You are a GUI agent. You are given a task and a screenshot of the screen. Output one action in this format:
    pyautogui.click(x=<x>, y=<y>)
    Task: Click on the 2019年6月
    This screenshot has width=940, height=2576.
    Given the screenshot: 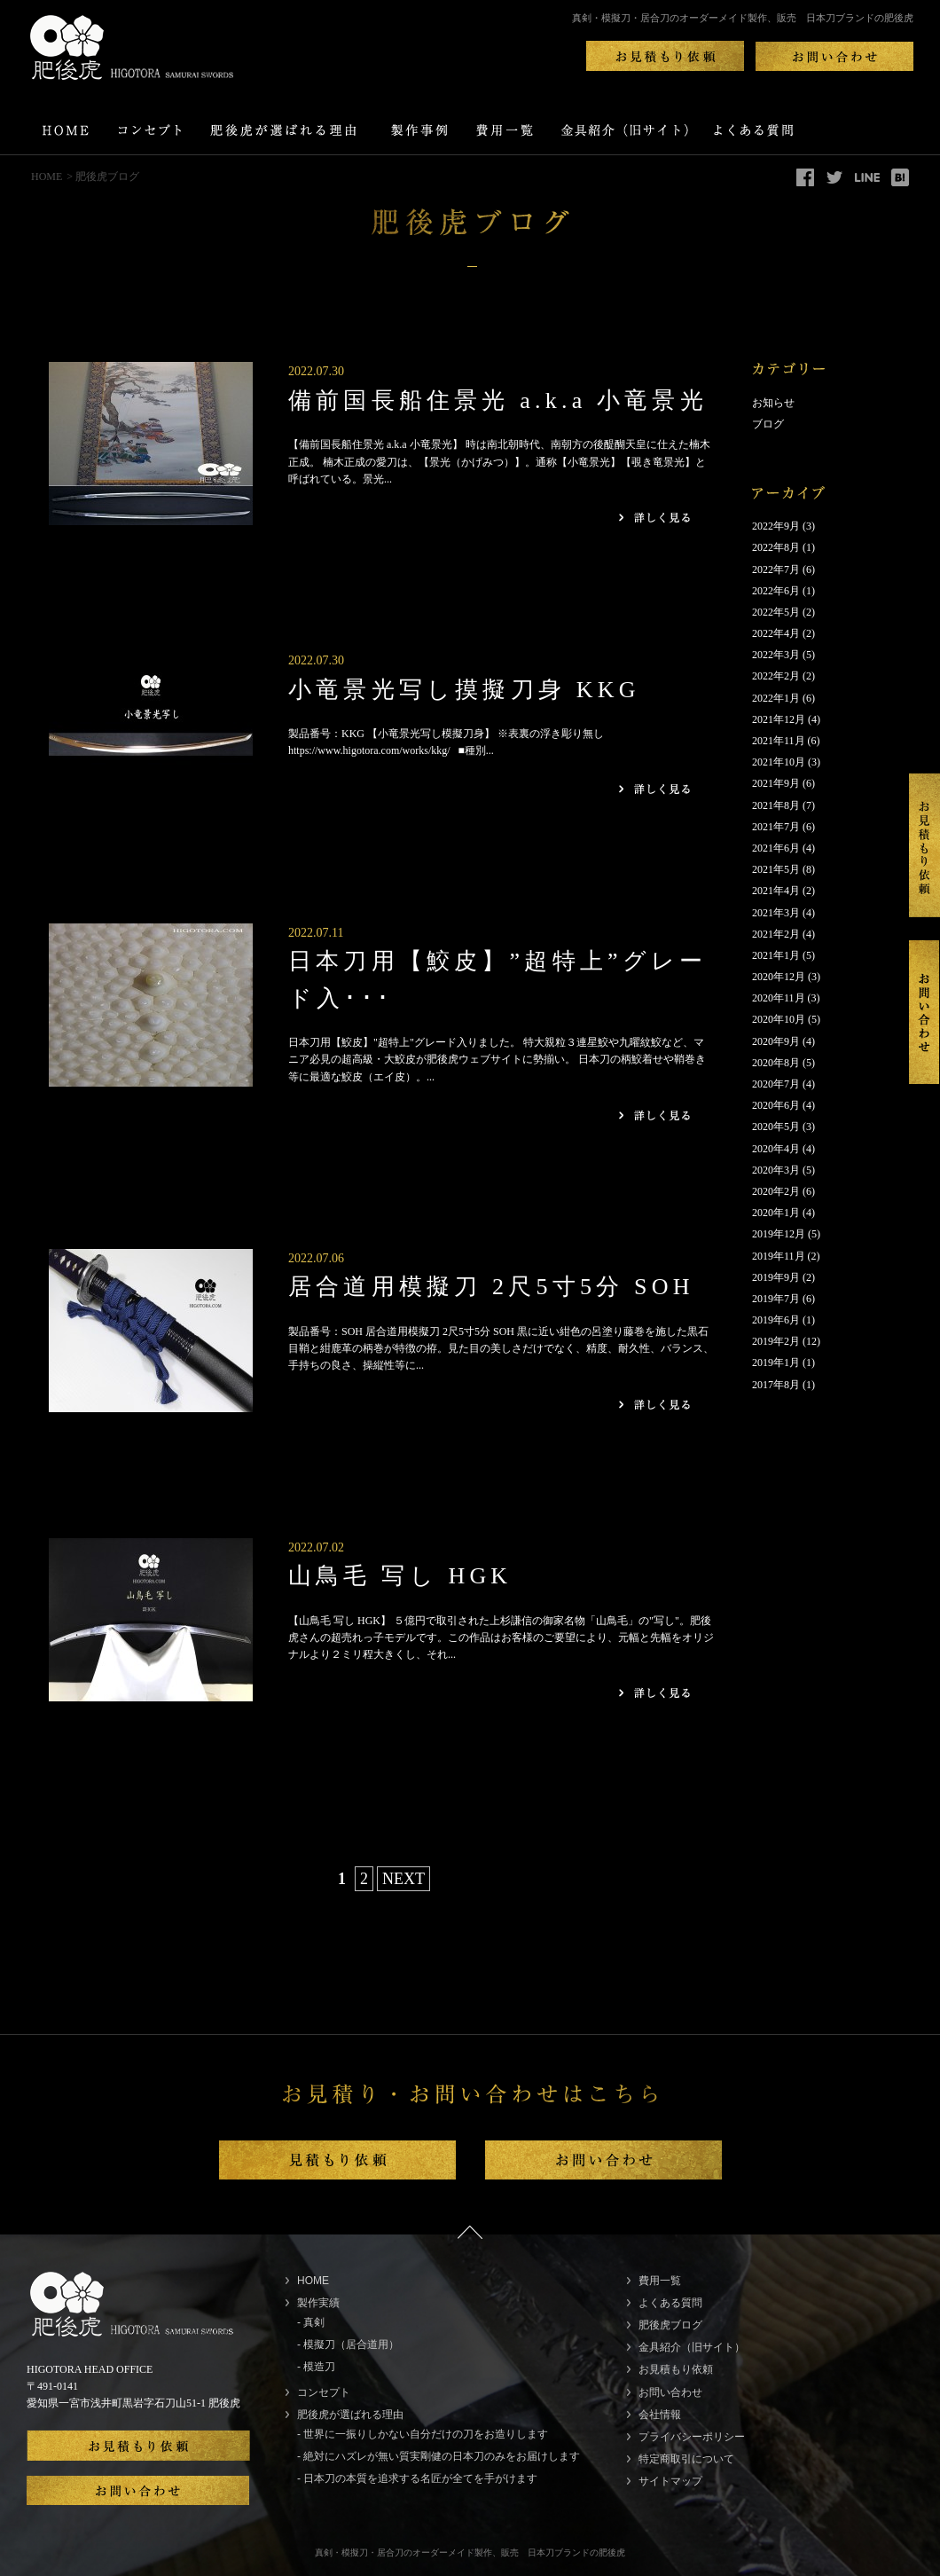 What is the action you would take?
    pyautogui.click(x=776, y=1320)
    